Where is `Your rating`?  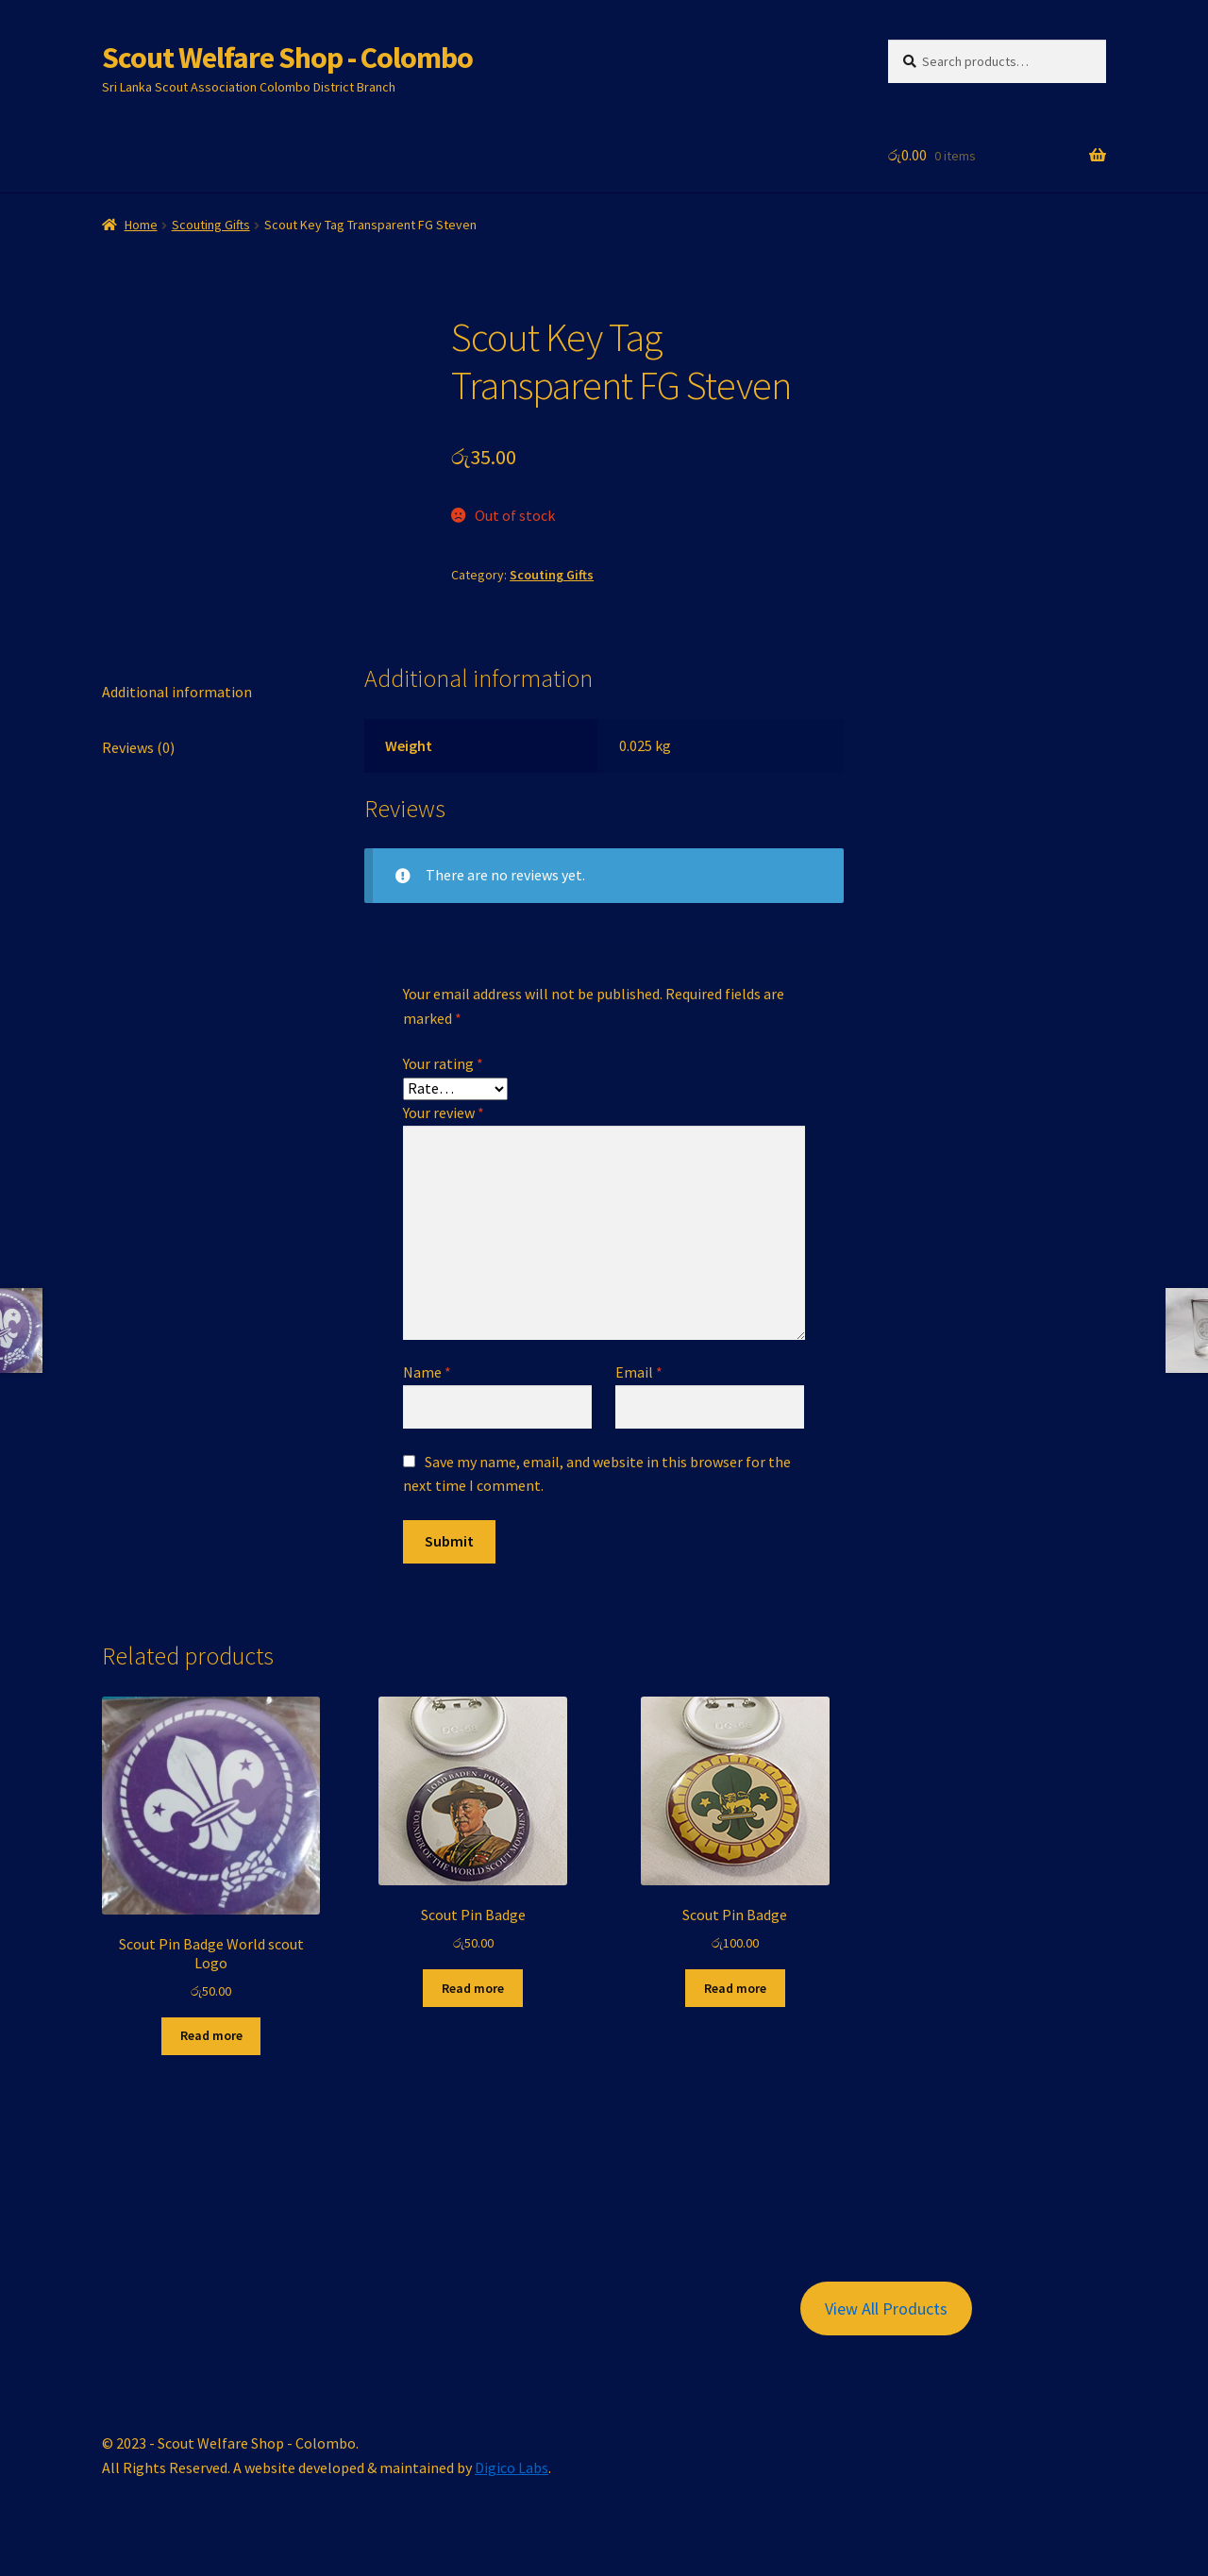
Your rating is located at coordinates (443, 1063).